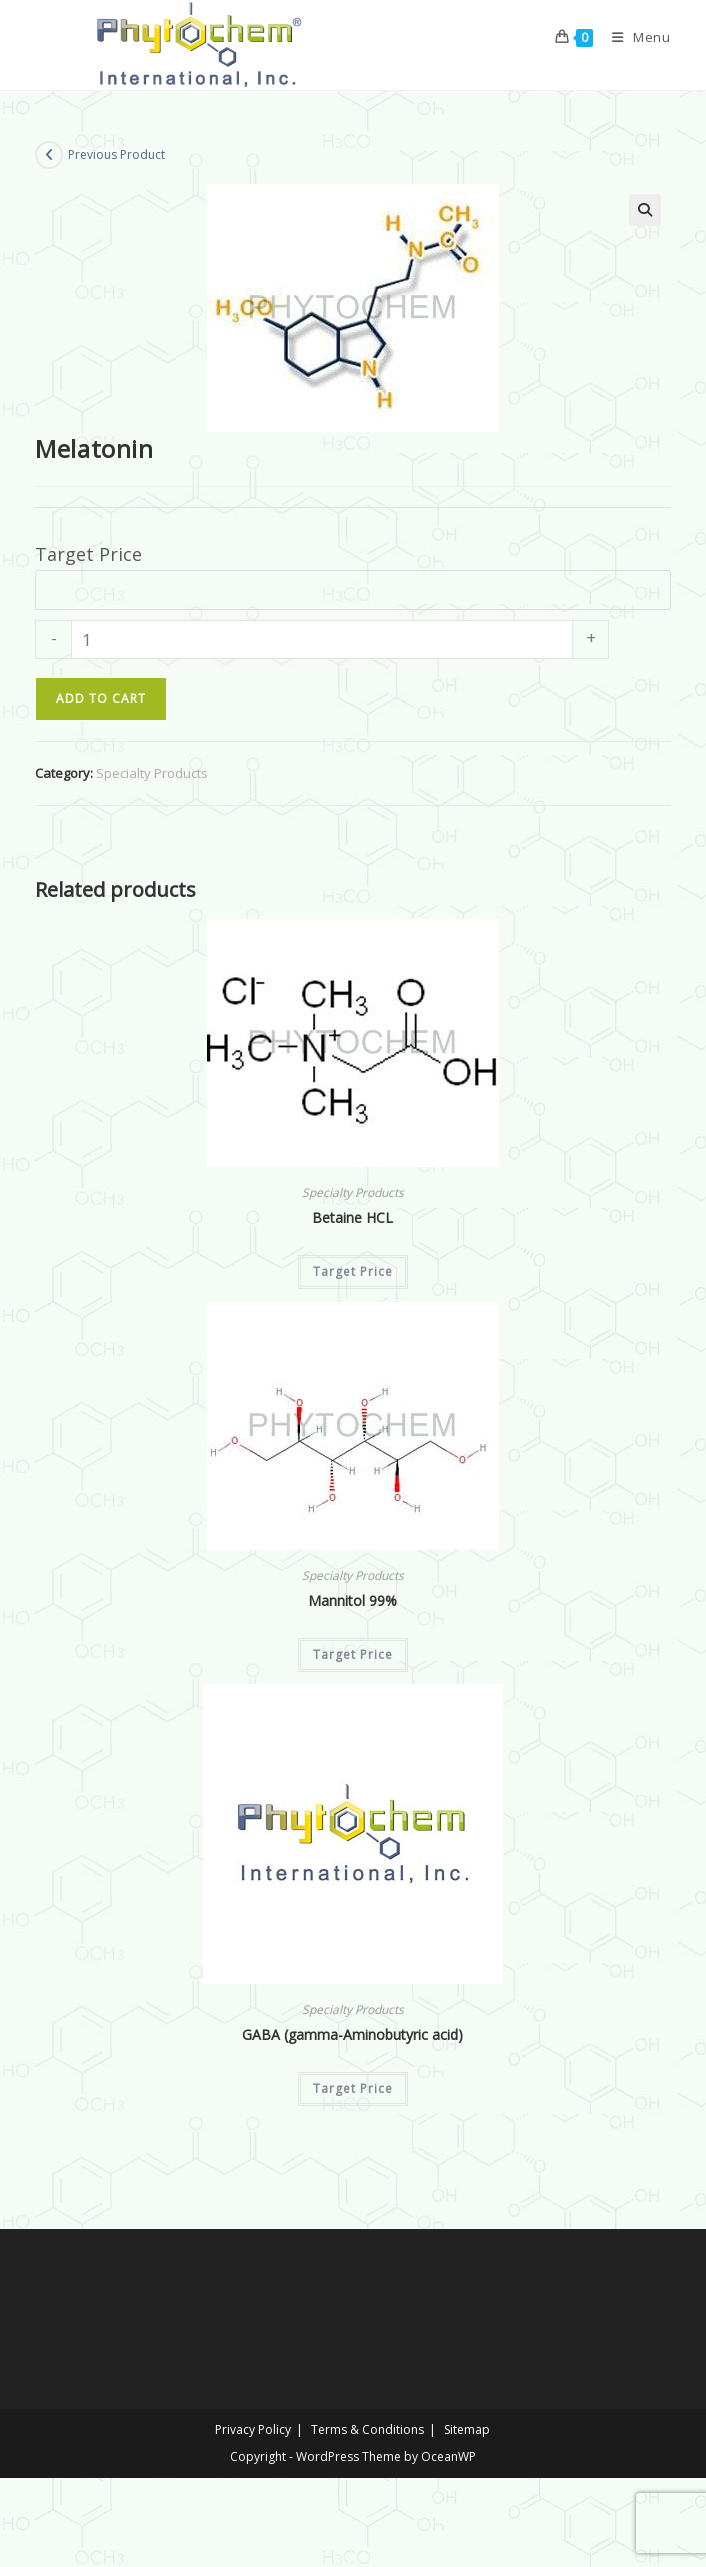  What do you see at coordinates (101, 698) in the screenshot?
I see `Add to cart` at bounding box center [101, 698].